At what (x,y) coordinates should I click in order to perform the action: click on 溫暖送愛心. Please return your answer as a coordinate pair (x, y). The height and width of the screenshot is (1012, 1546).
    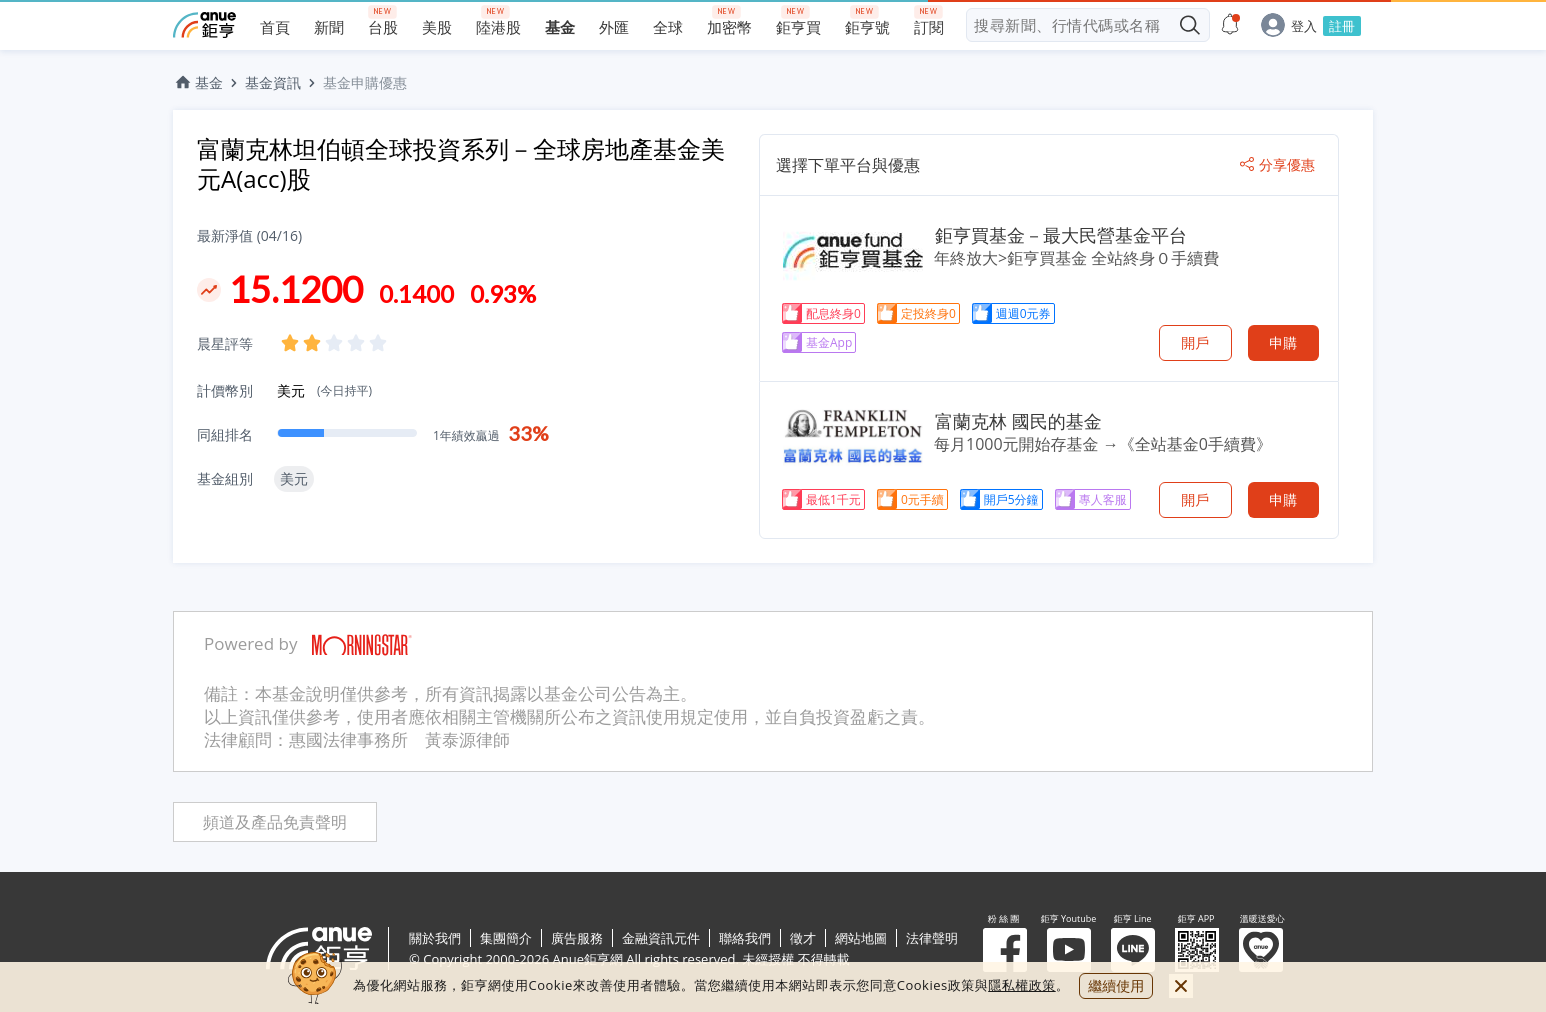
    Looking at the image, I should click on (1261, 950).